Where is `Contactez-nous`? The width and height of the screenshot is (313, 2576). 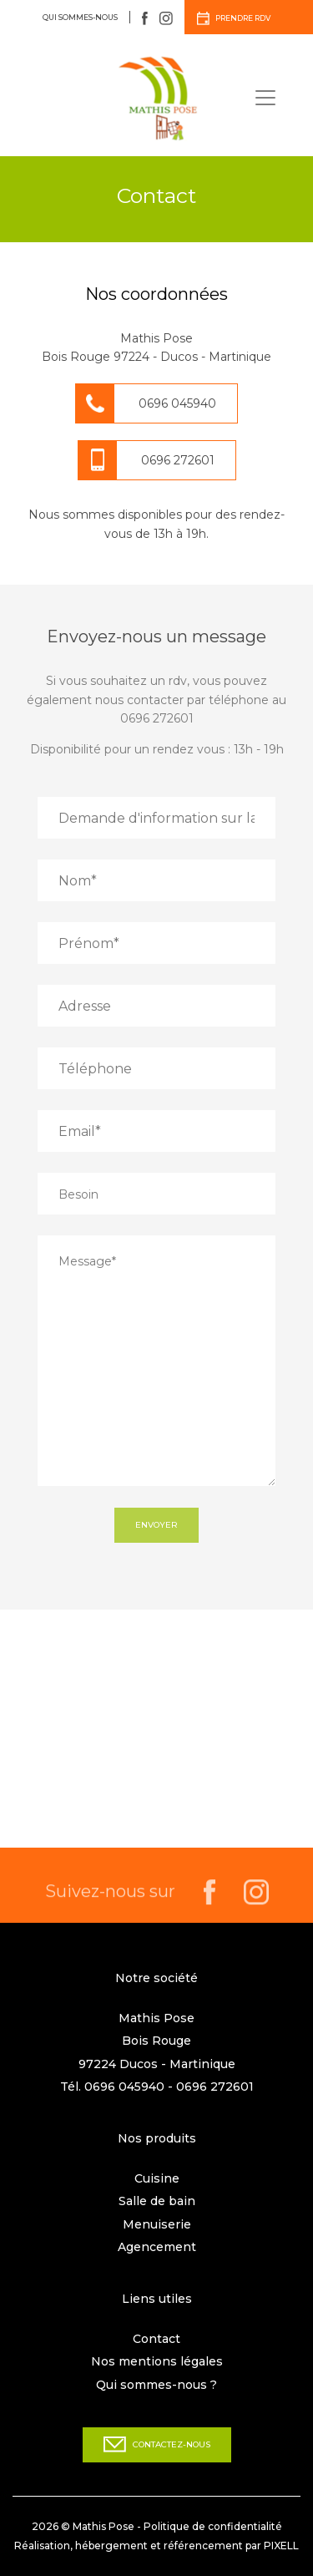 Contactez-nous is located at coordinates (156, 2444).